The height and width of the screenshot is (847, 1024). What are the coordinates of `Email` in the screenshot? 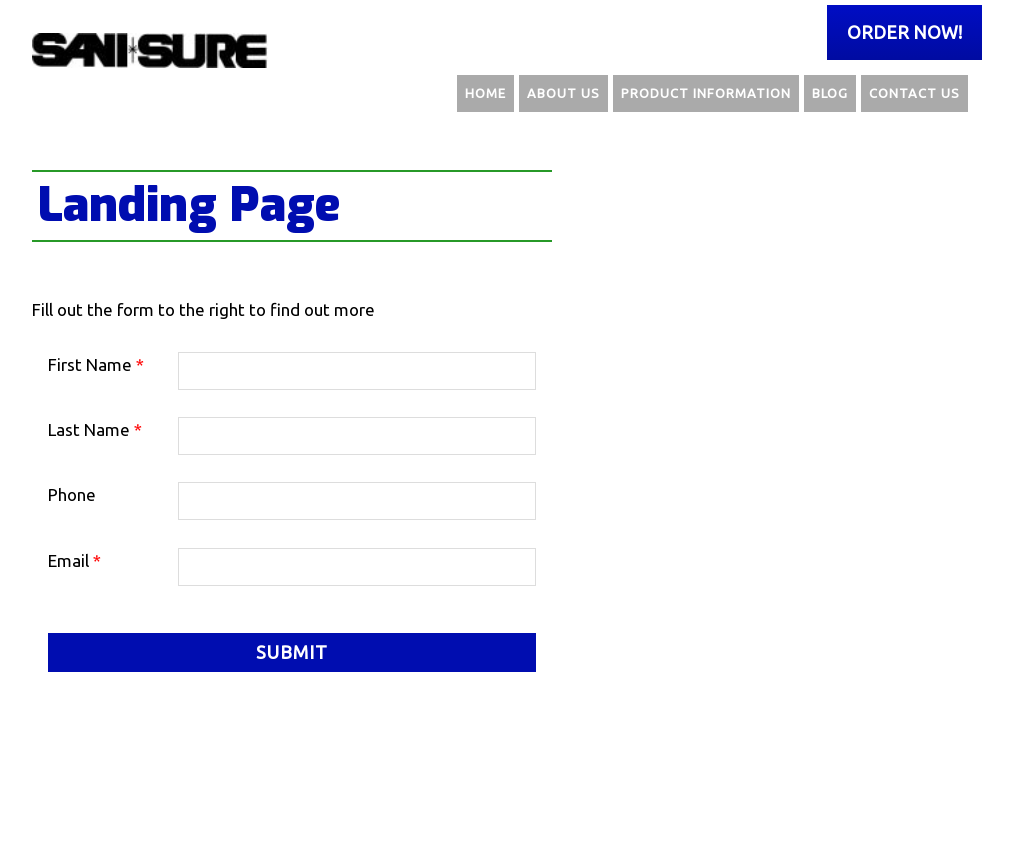 It's located at (74, 560).